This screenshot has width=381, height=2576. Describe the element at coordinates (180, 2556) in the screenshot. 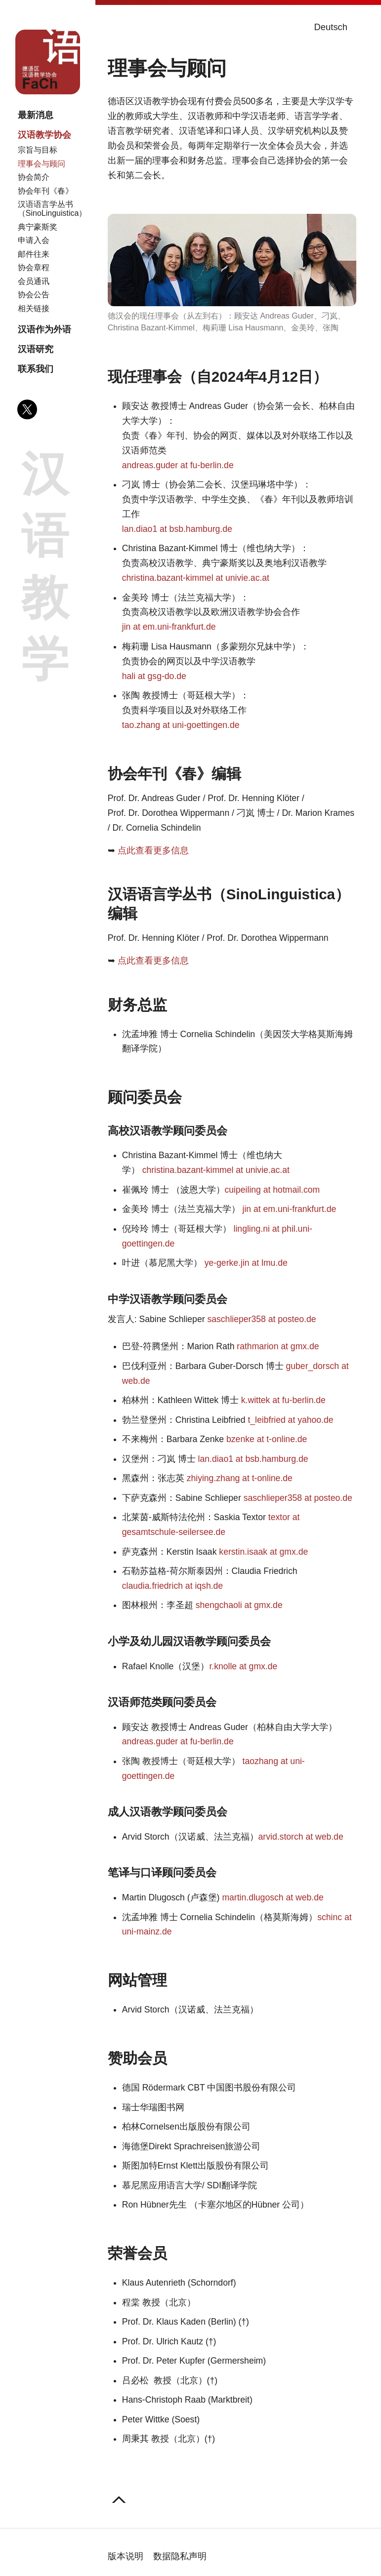

I see `数据隐私声明` at that location.